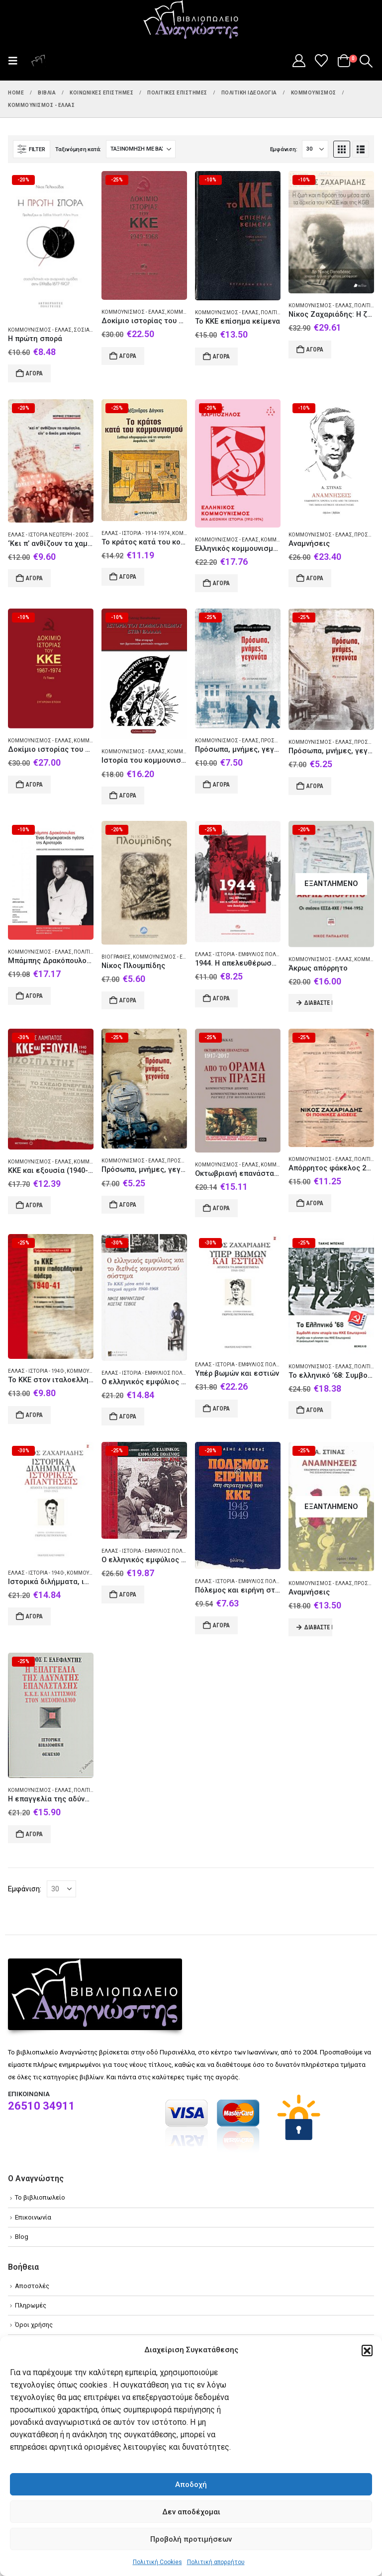 This screenshot has width=382, height=2576. I want to click on Αγορά [Add to cart: “Ιστορία του κομμουνισμού στην Ελλάδα”], so click(127, 795).